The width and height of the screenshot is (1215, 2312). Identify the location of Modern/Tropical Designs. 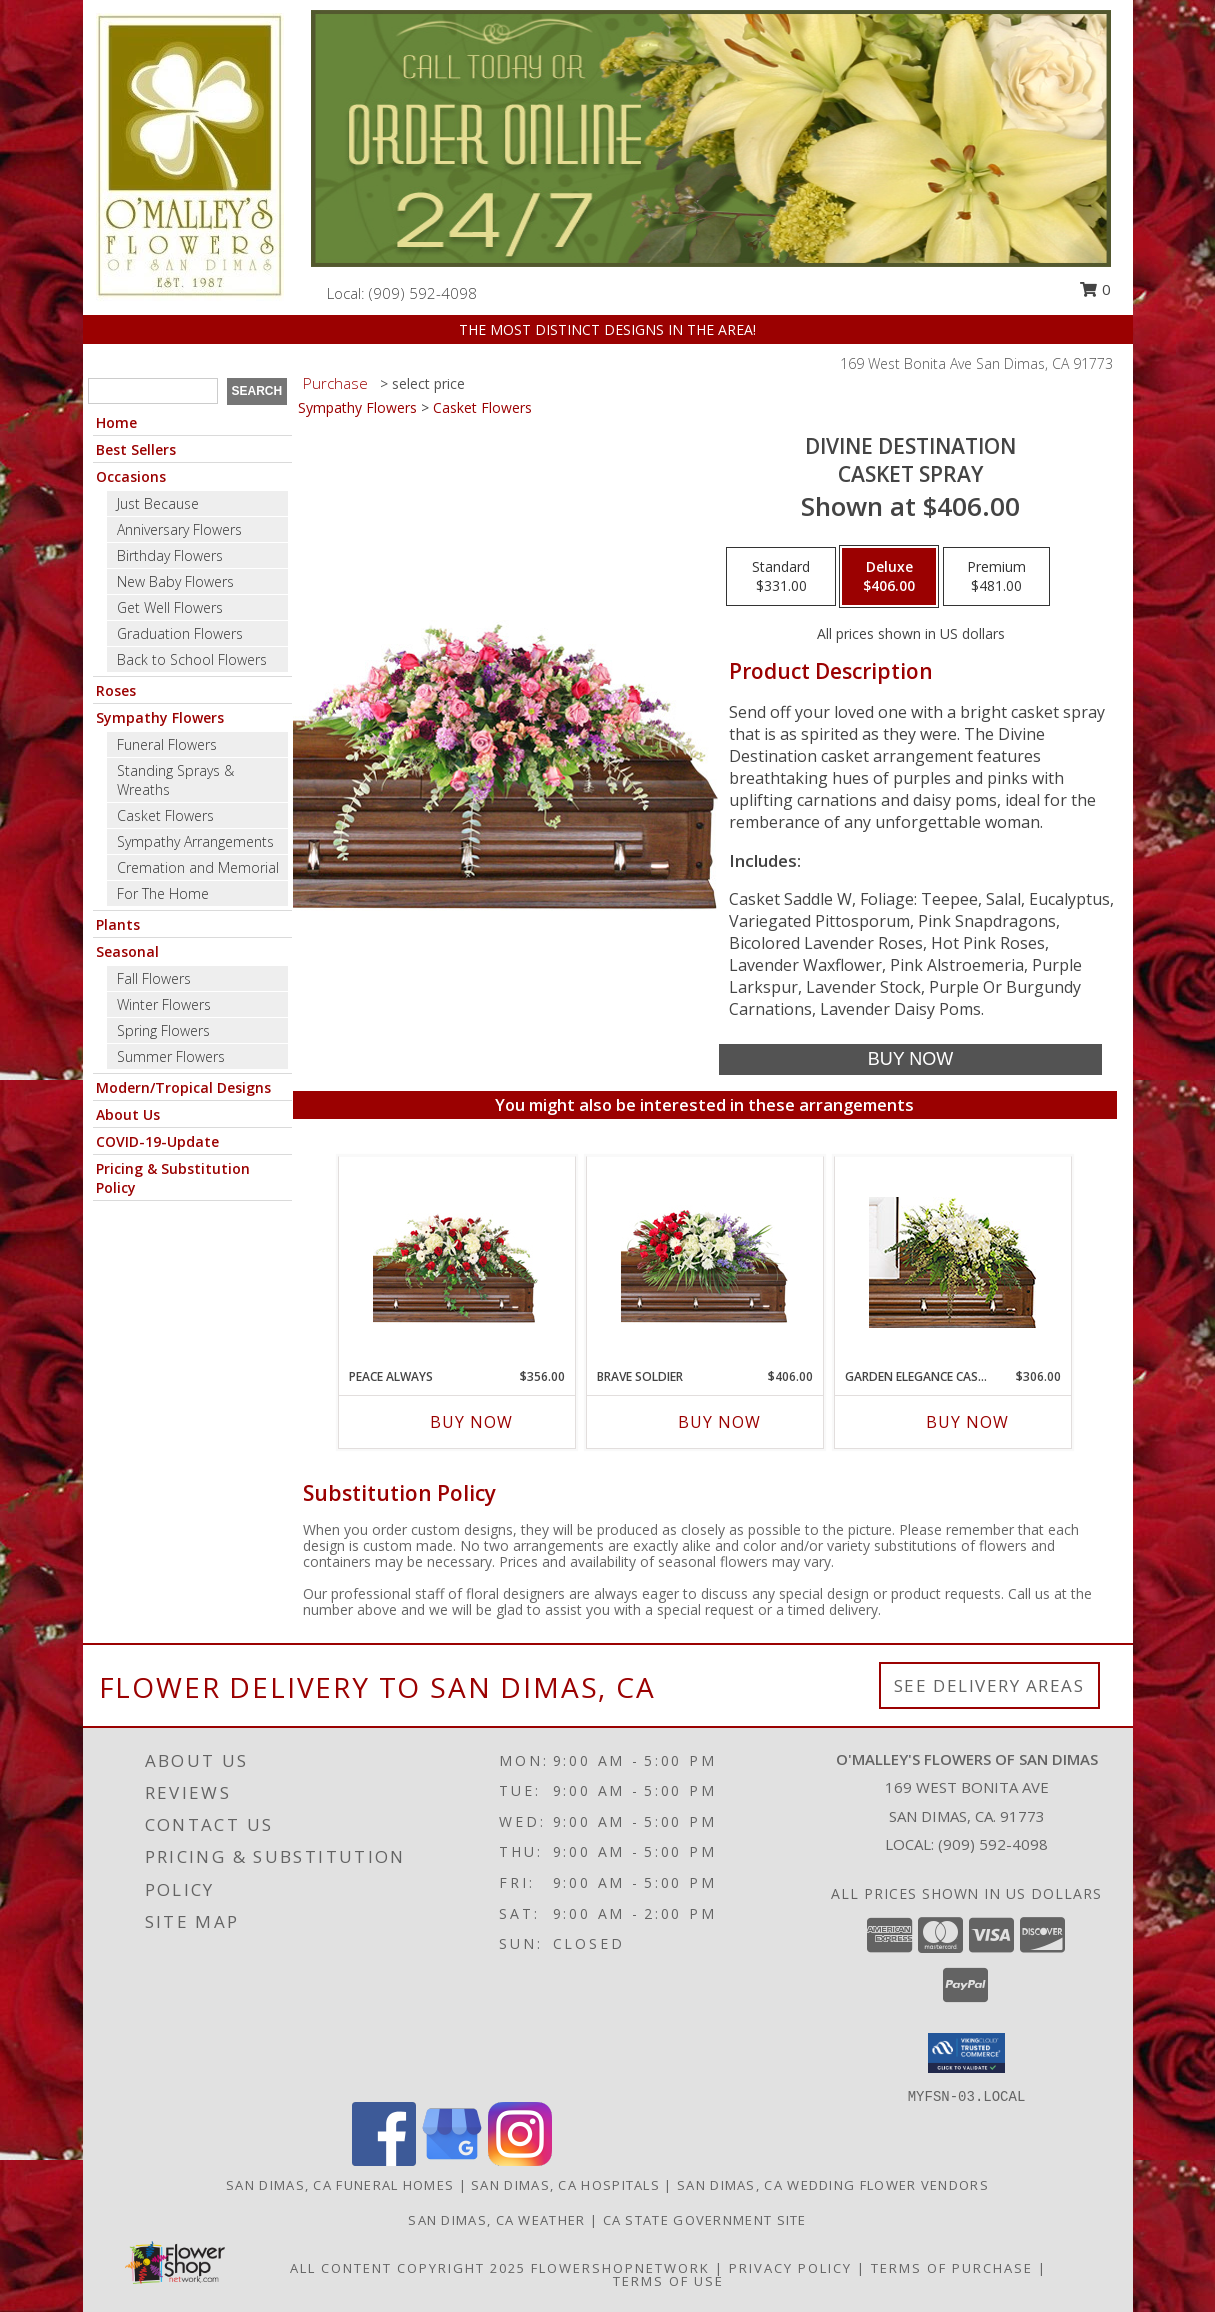
(183, 1087).